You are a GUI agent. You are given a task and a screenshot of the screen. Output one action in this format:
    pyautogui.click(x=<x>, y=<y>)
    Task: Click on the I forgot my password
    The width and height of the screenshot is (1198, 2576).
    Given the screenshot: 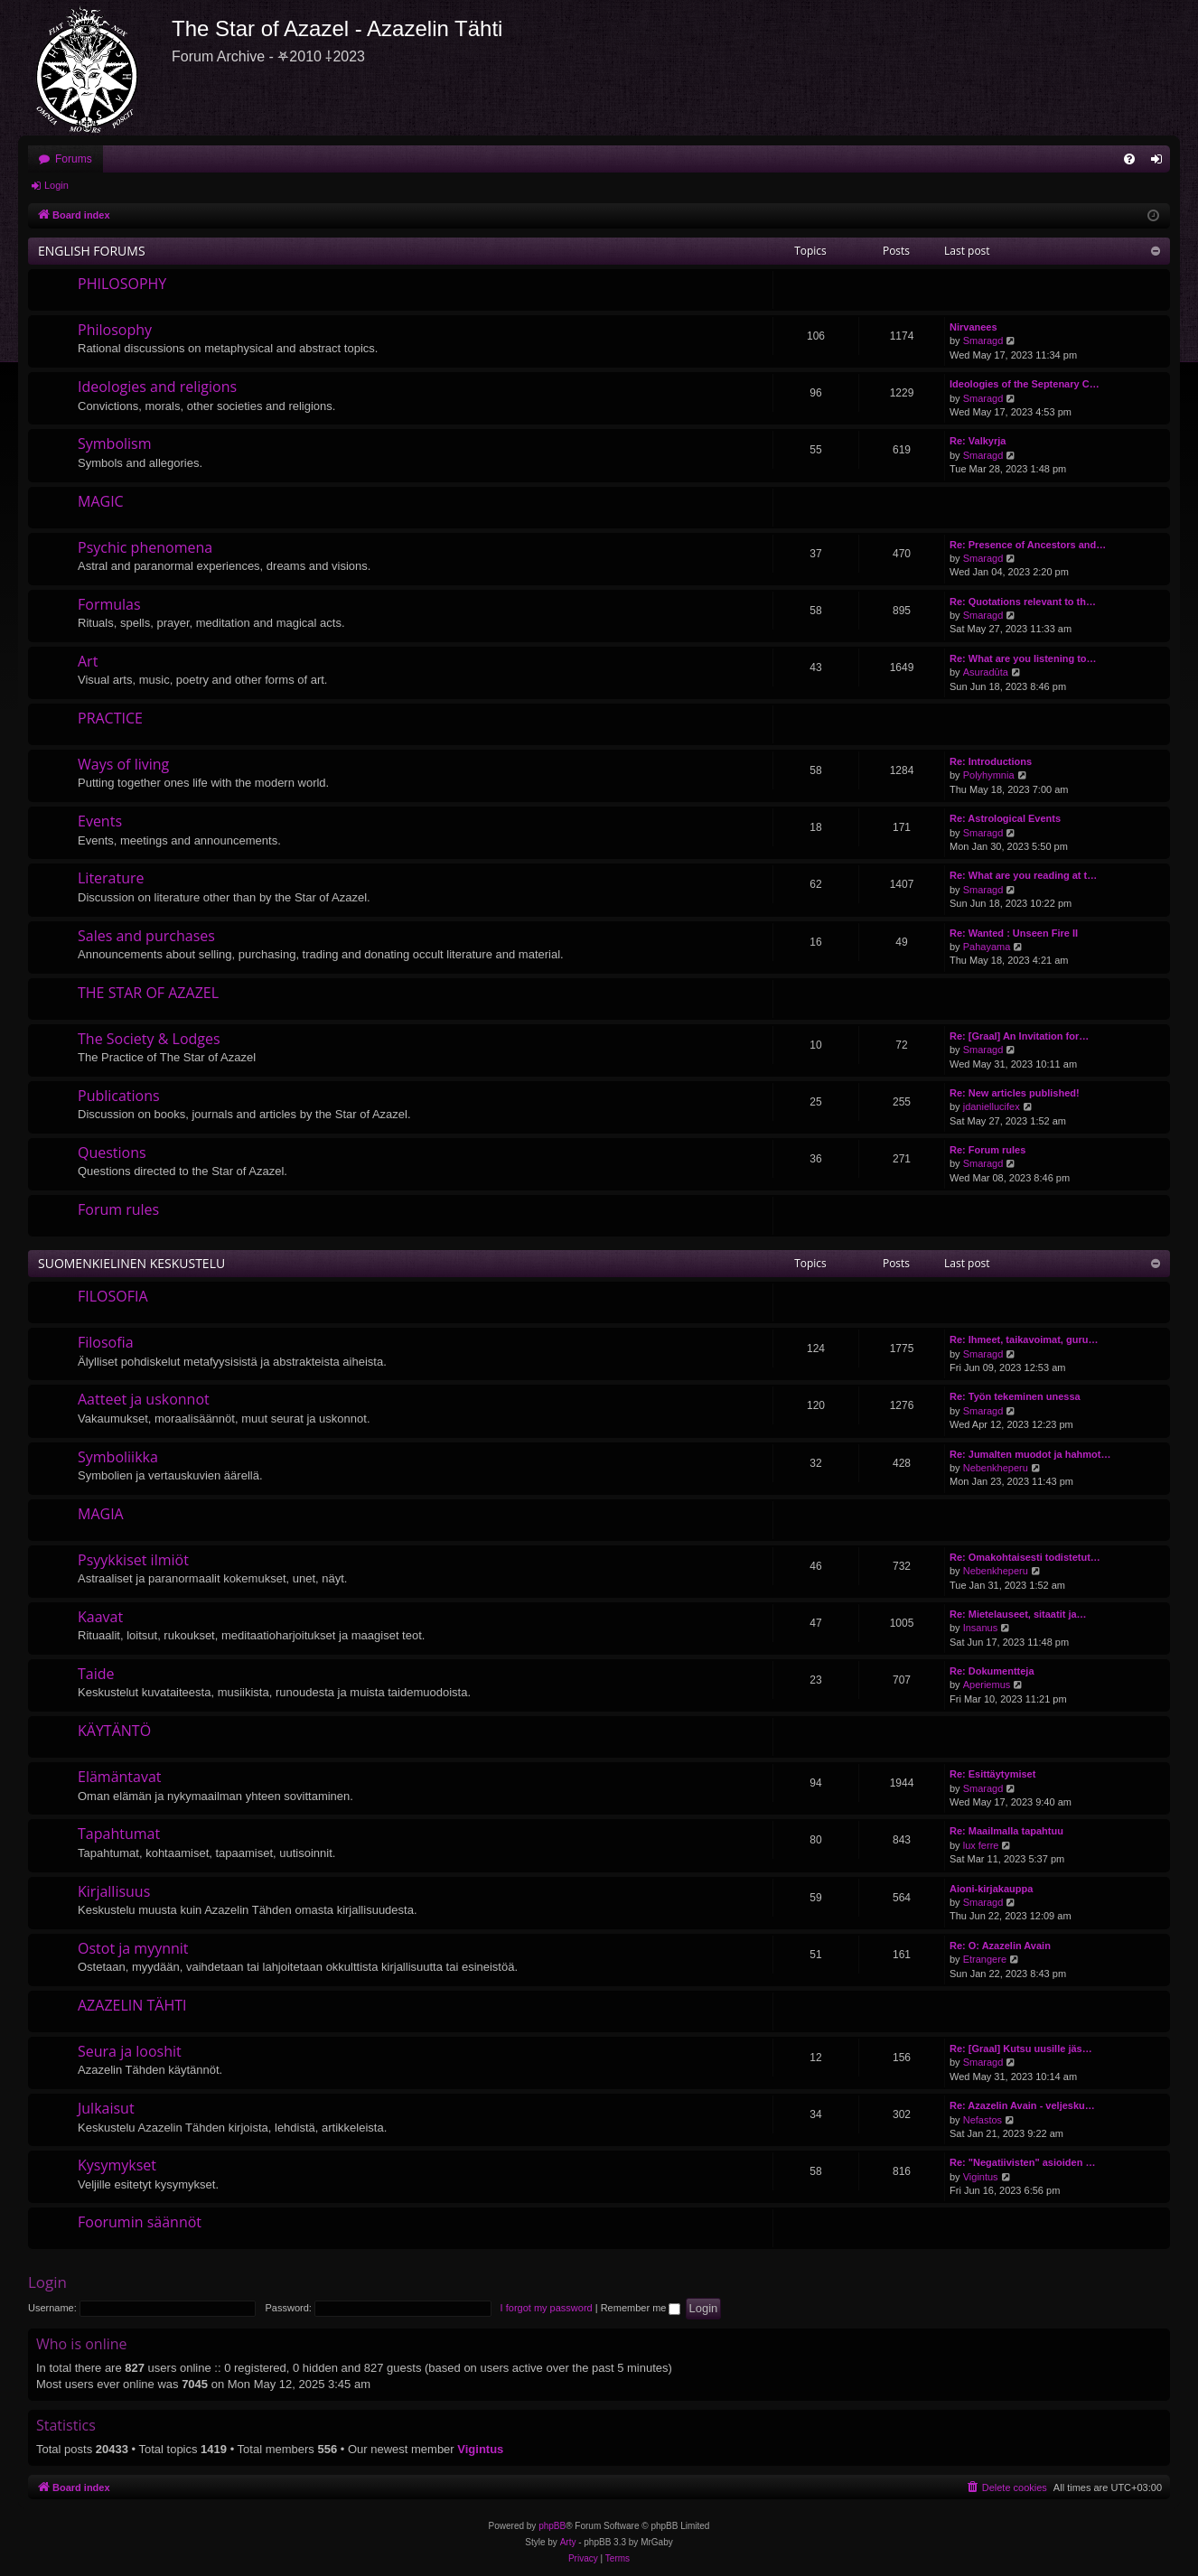 What is the action you would take?
    pyautogui.click(x=547, y=2307)
    